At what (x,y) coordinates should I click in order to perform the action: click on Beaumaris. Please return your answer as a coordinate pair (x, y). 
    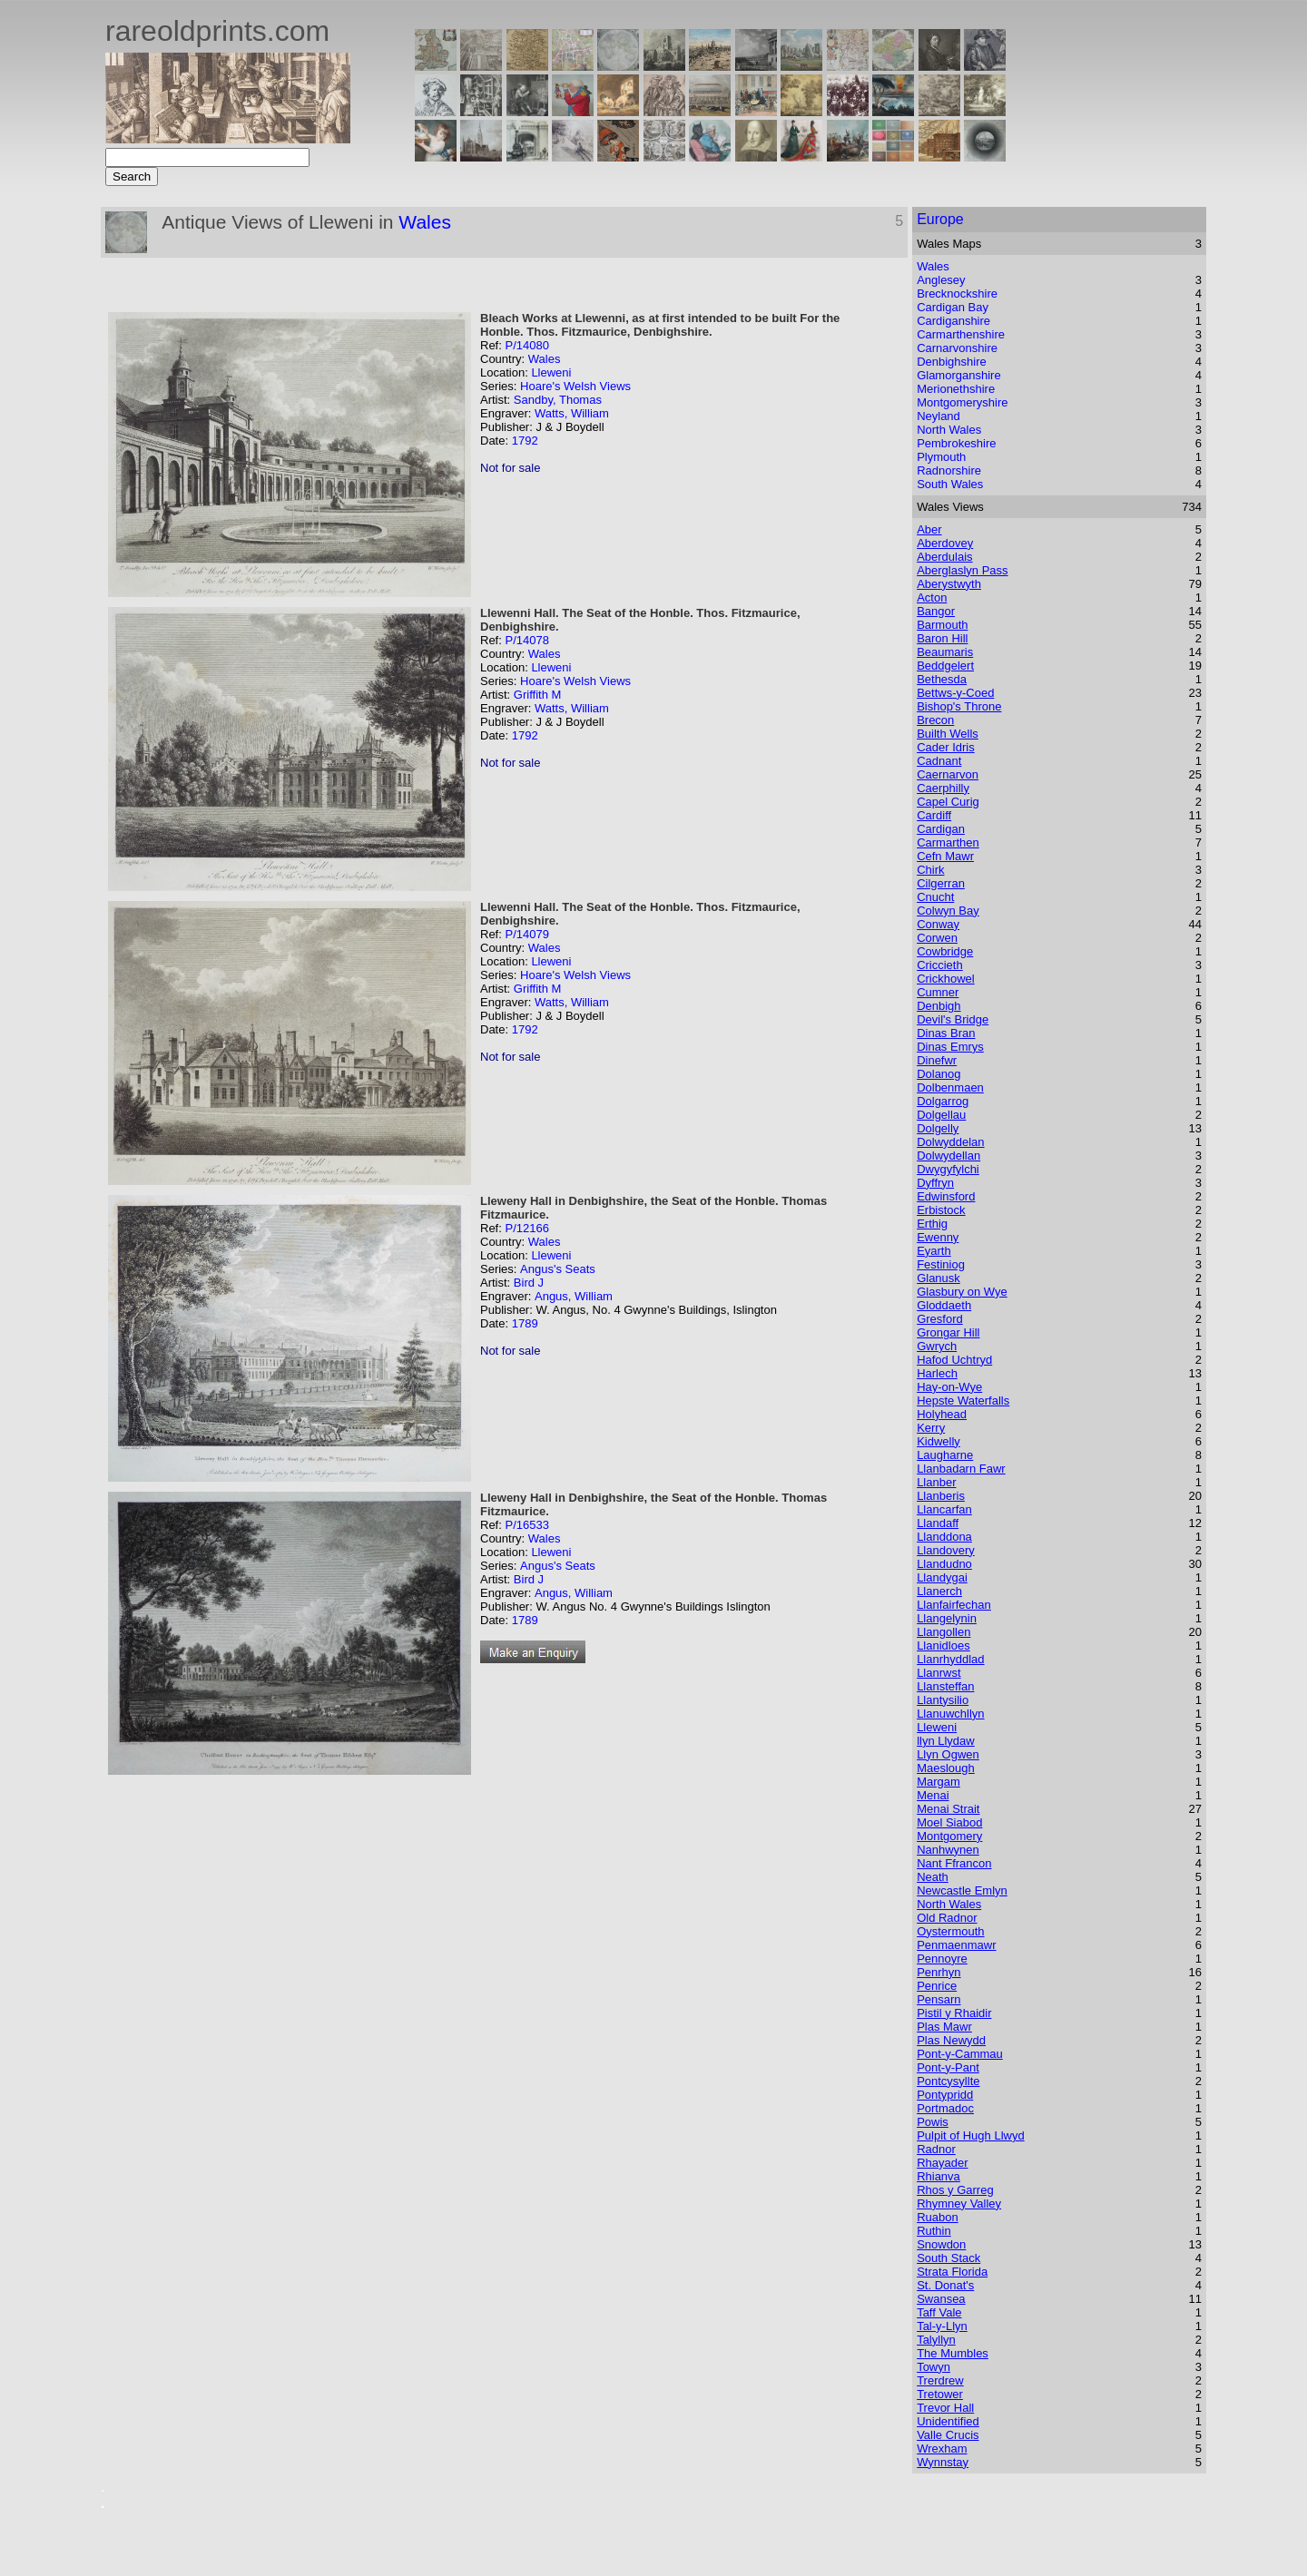
    Looking at the image, I should click on (945, 652).